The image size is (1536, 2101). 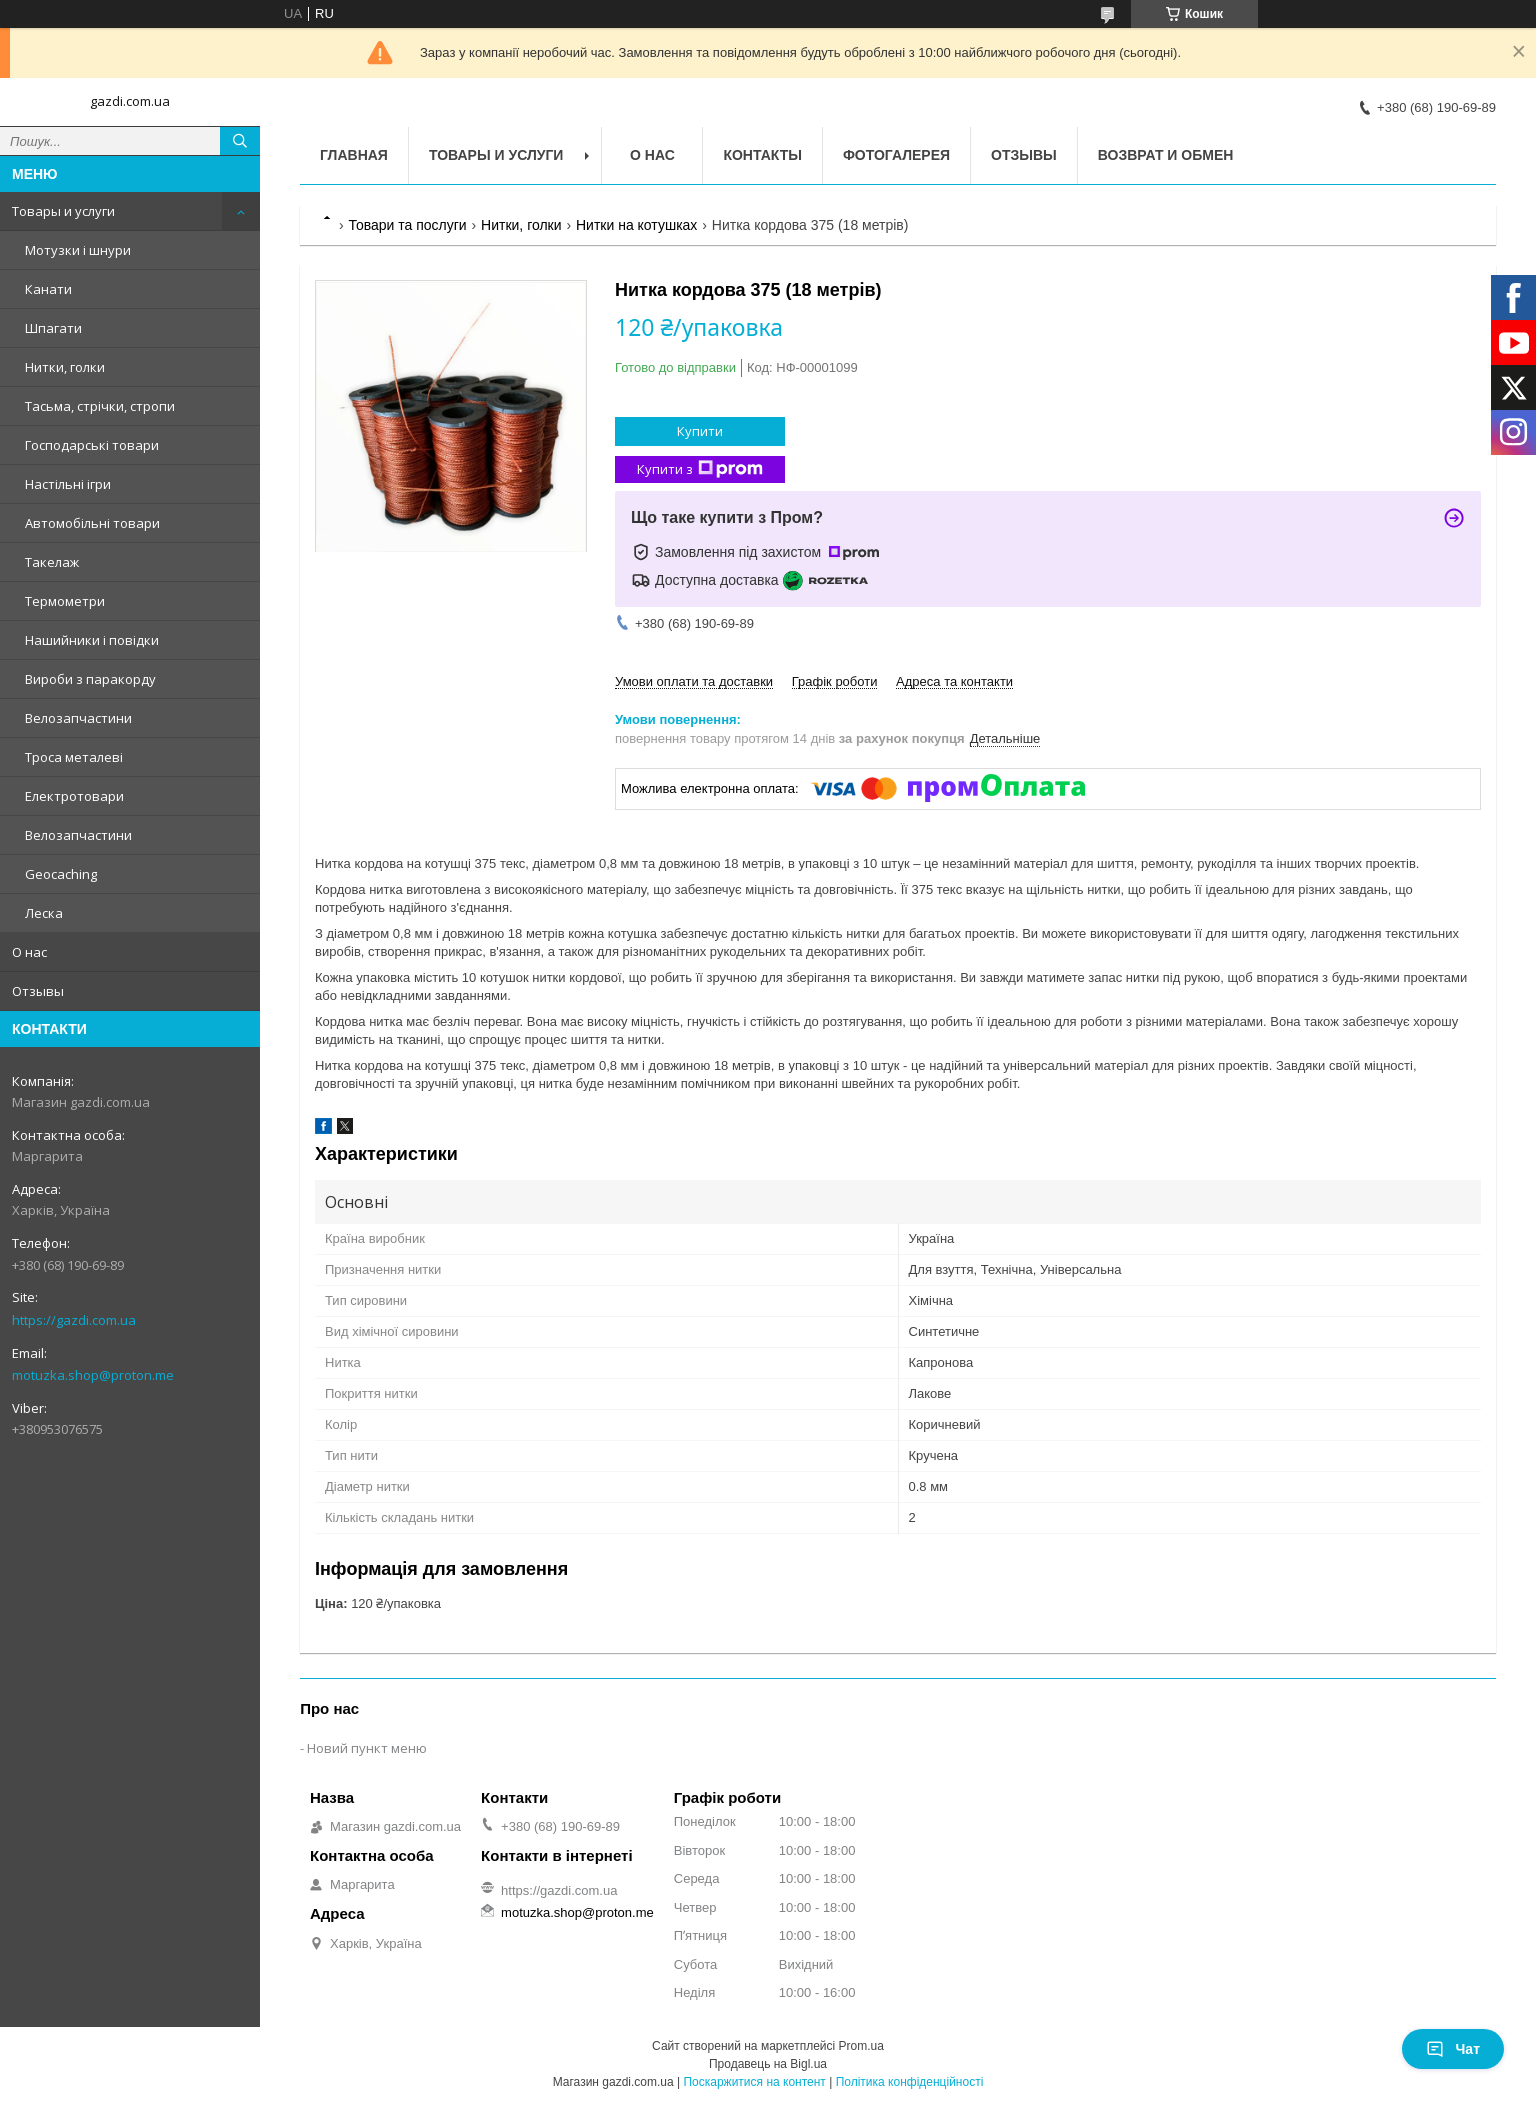 What do you see at coordinates (407, 225) in the screenshot?
I see `Товари та послуги` at bounding box center [407, 225].